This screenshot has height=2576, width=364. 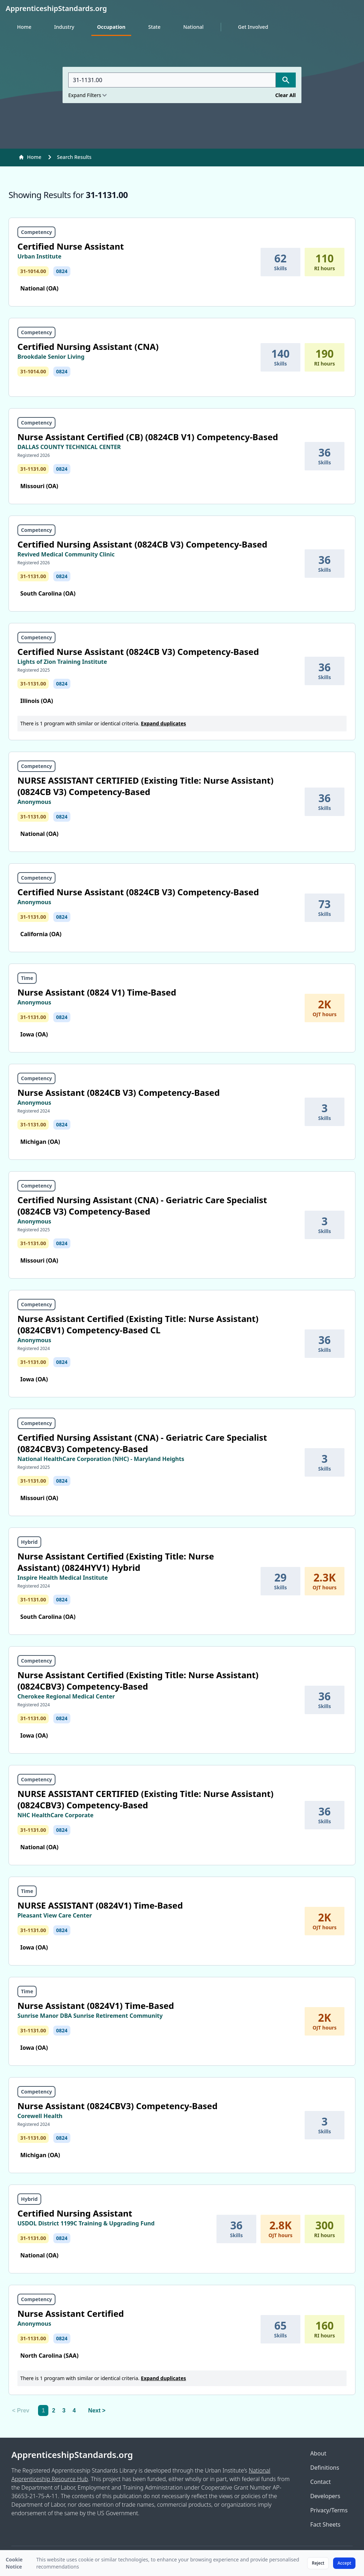 I want to click on National, so click(x=193, y=26).